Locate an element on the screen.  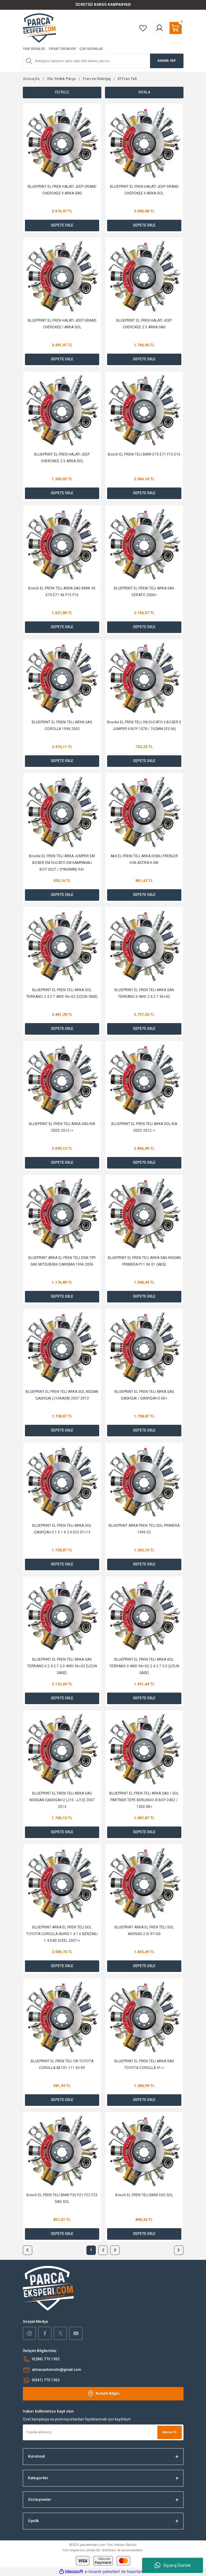
BLUEPRINT EL FRENI TELI ARKA SAG COROLLA 1998 2002 is located at coordinates (62, 725).